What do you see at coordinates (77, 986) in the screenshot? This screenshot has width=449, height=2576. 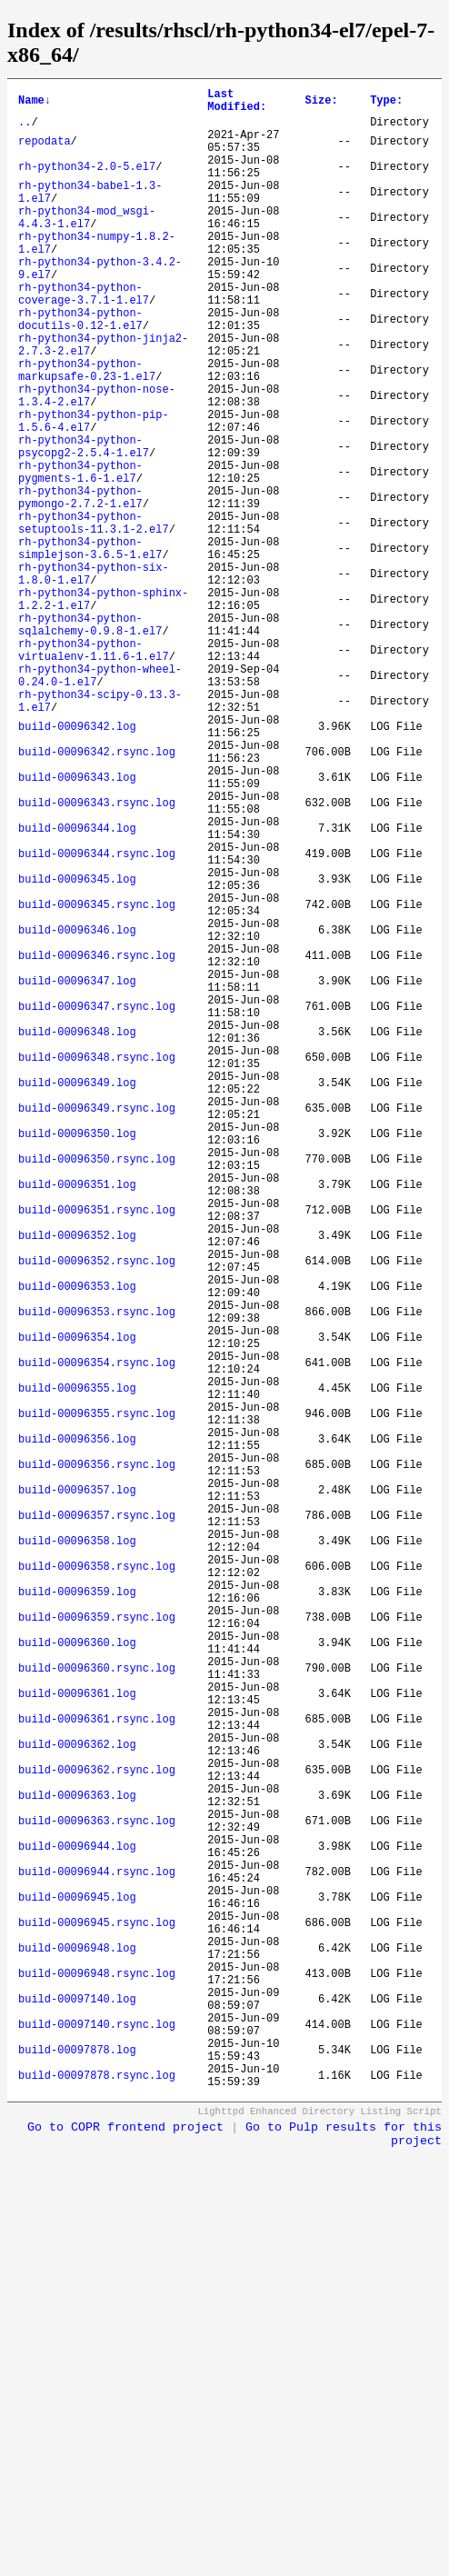 I see `build-00096344.log` at bounding box center [77, 986].